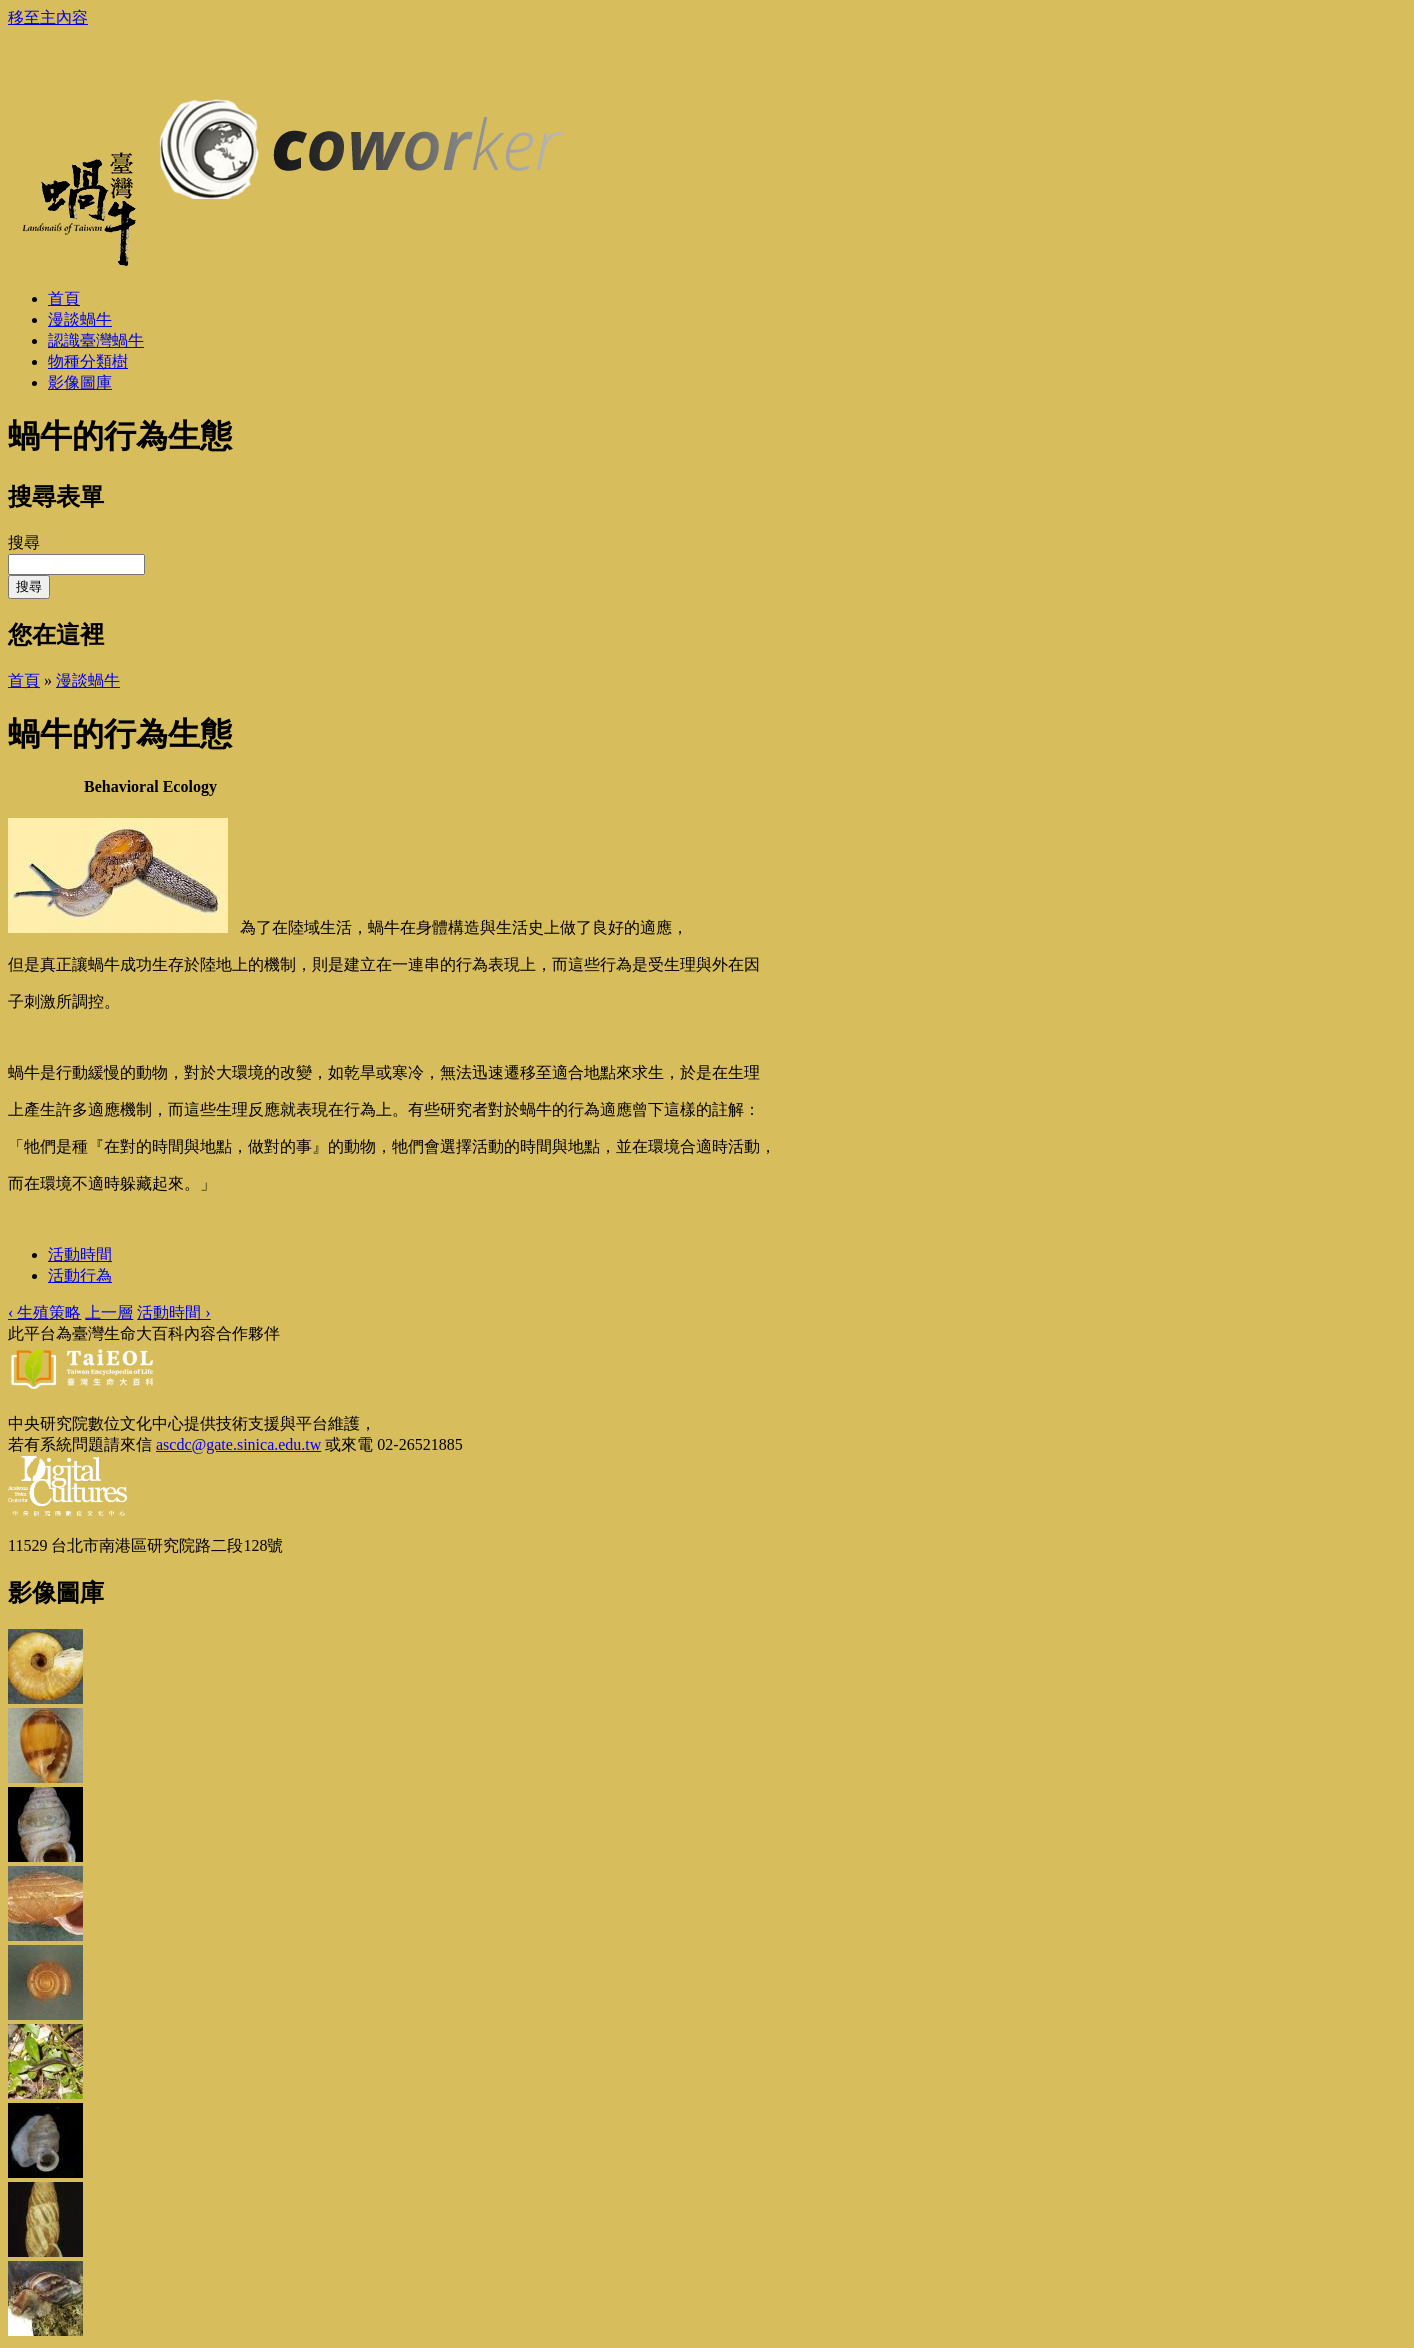  I want to click on 上一層, so click(109, 1312).